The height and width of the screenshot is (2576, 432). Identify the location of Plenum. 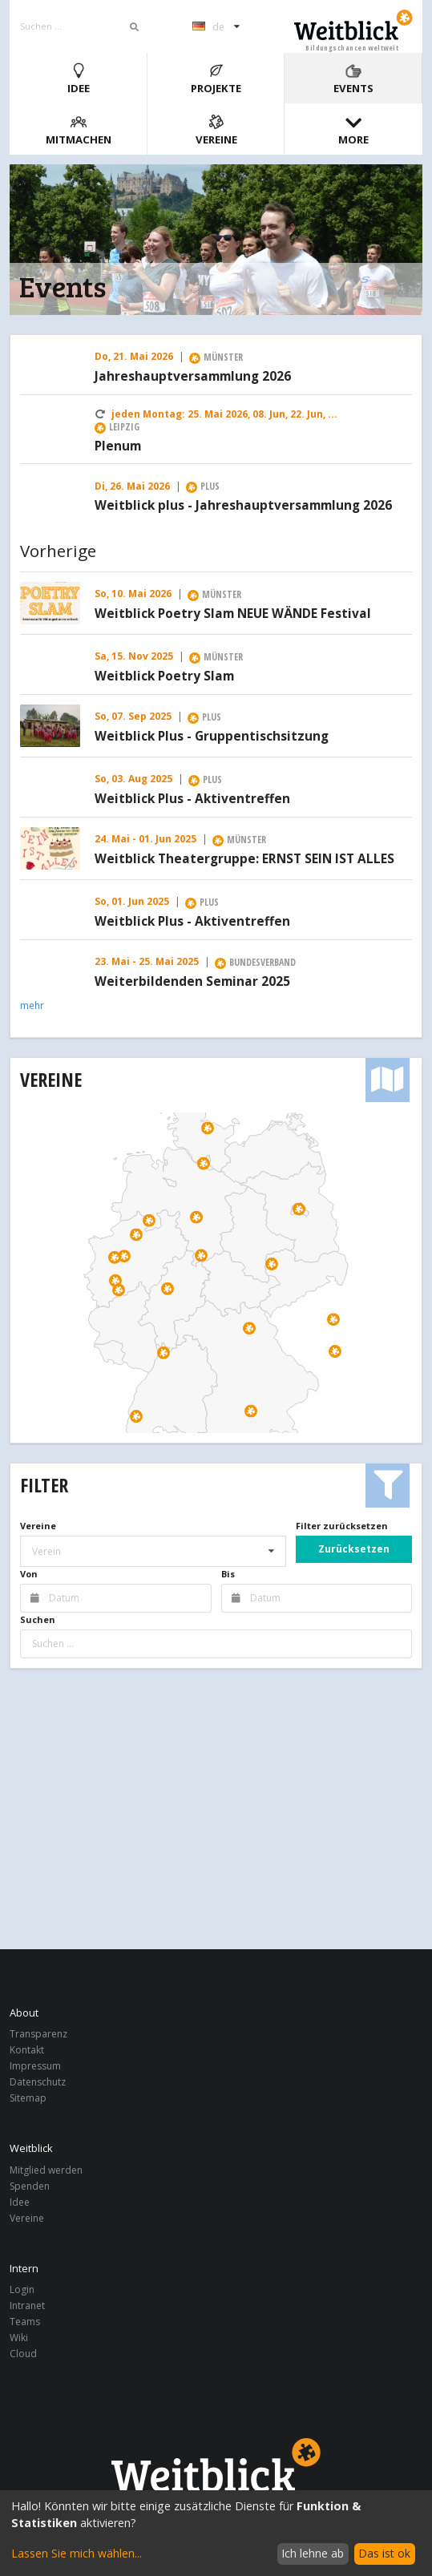
(118, 446).